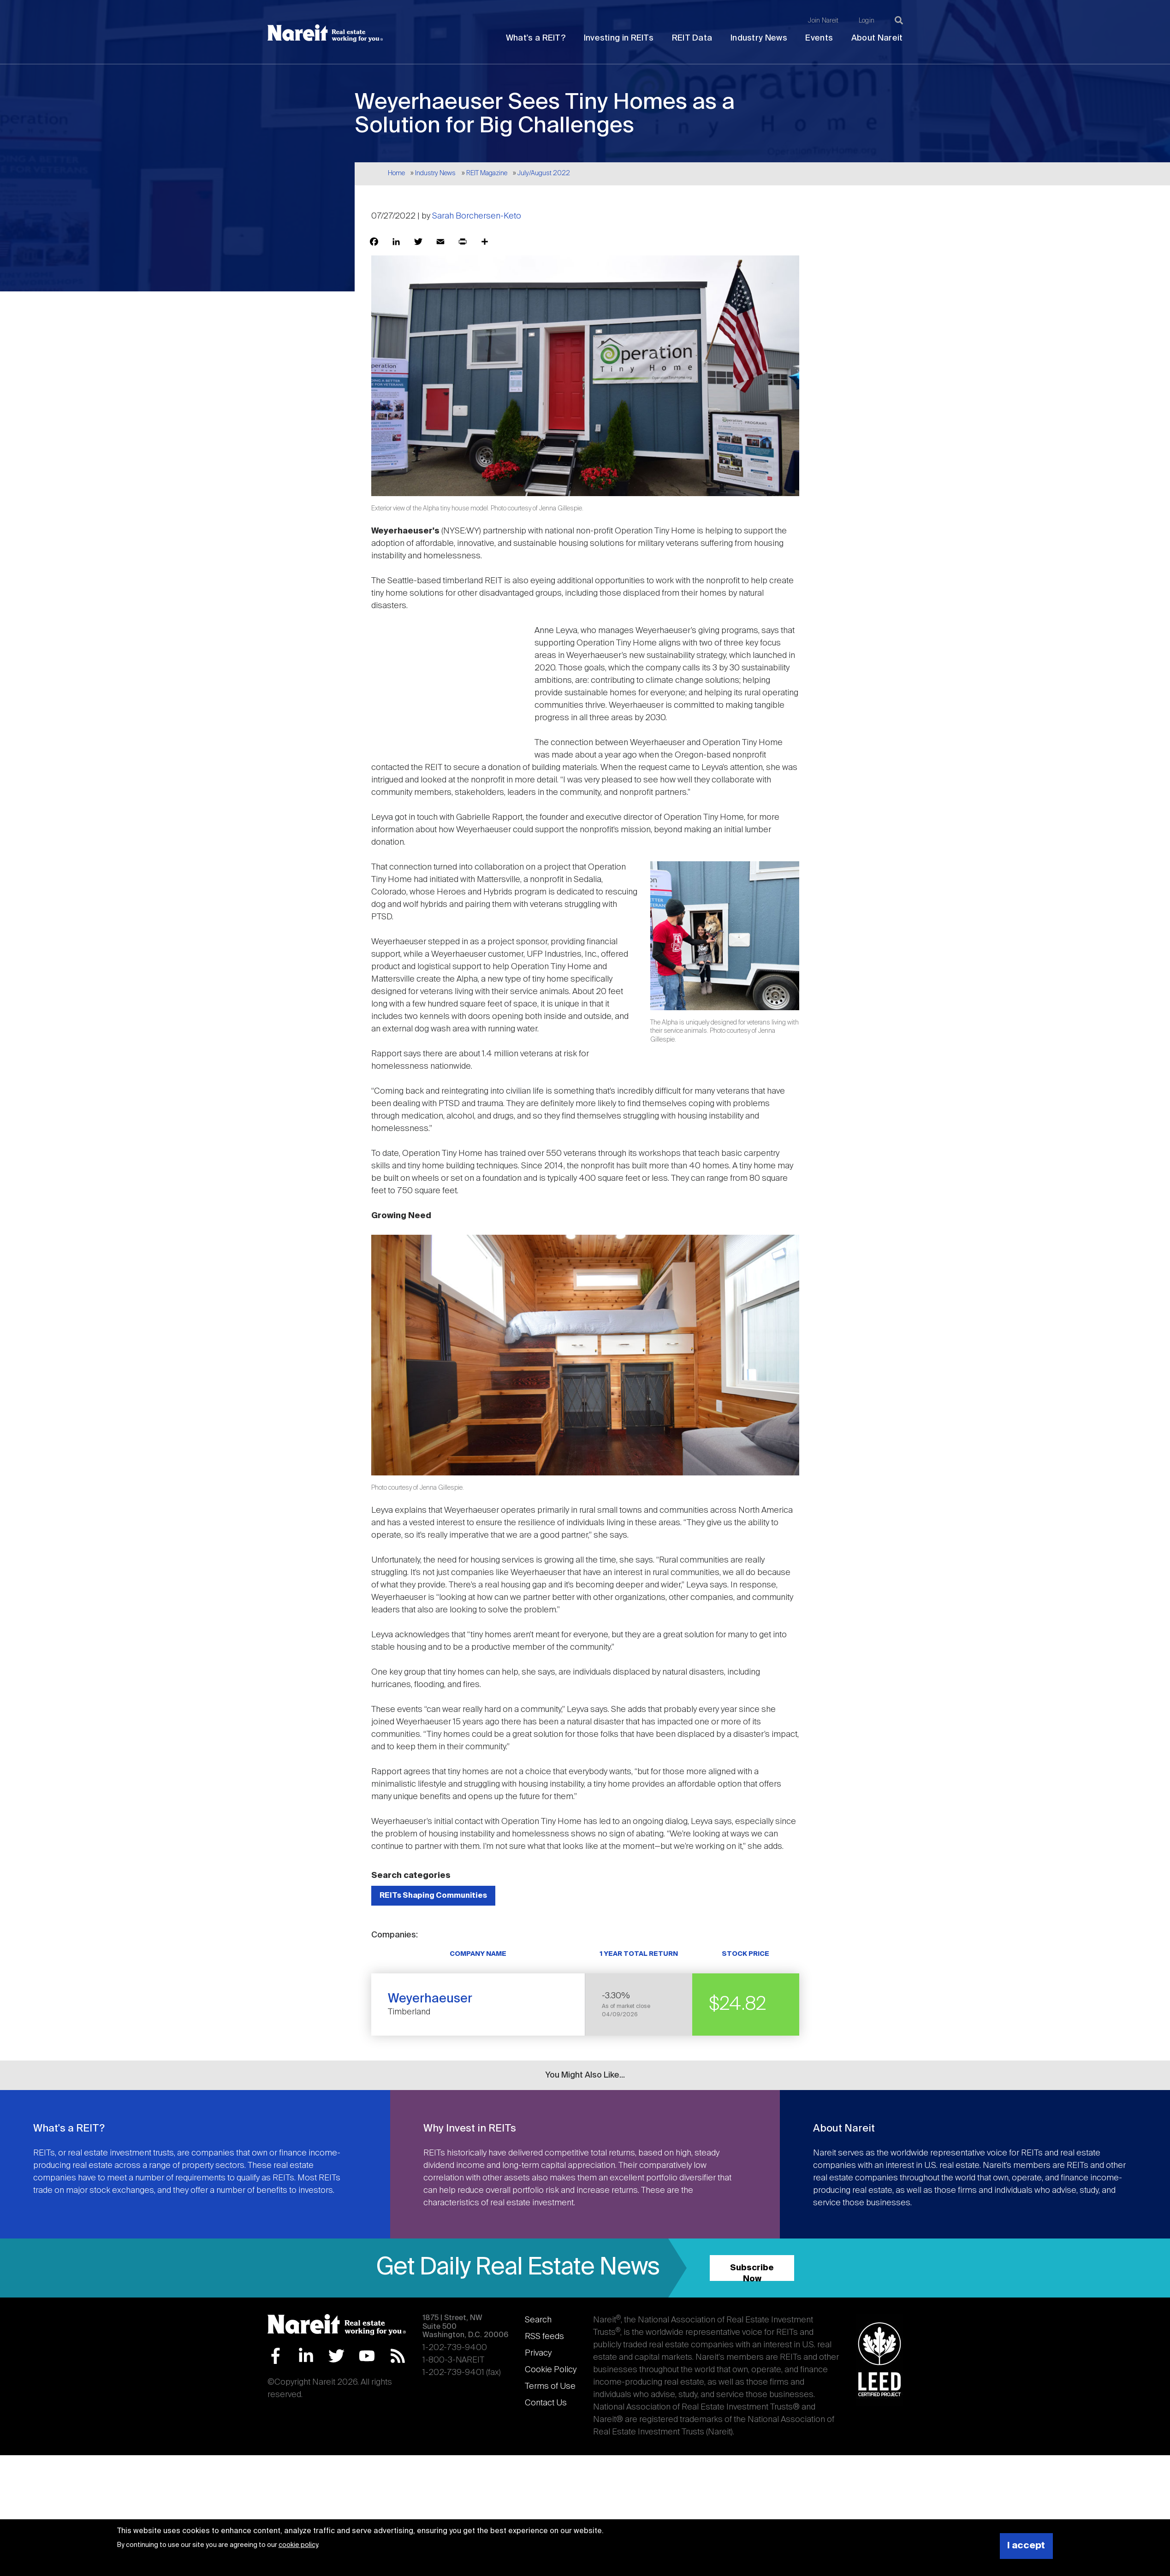 The image size is (1170, 2576). Describe the element at coordinates (398, 2356) in the screenshot. I see `RSS Feed` at that location.